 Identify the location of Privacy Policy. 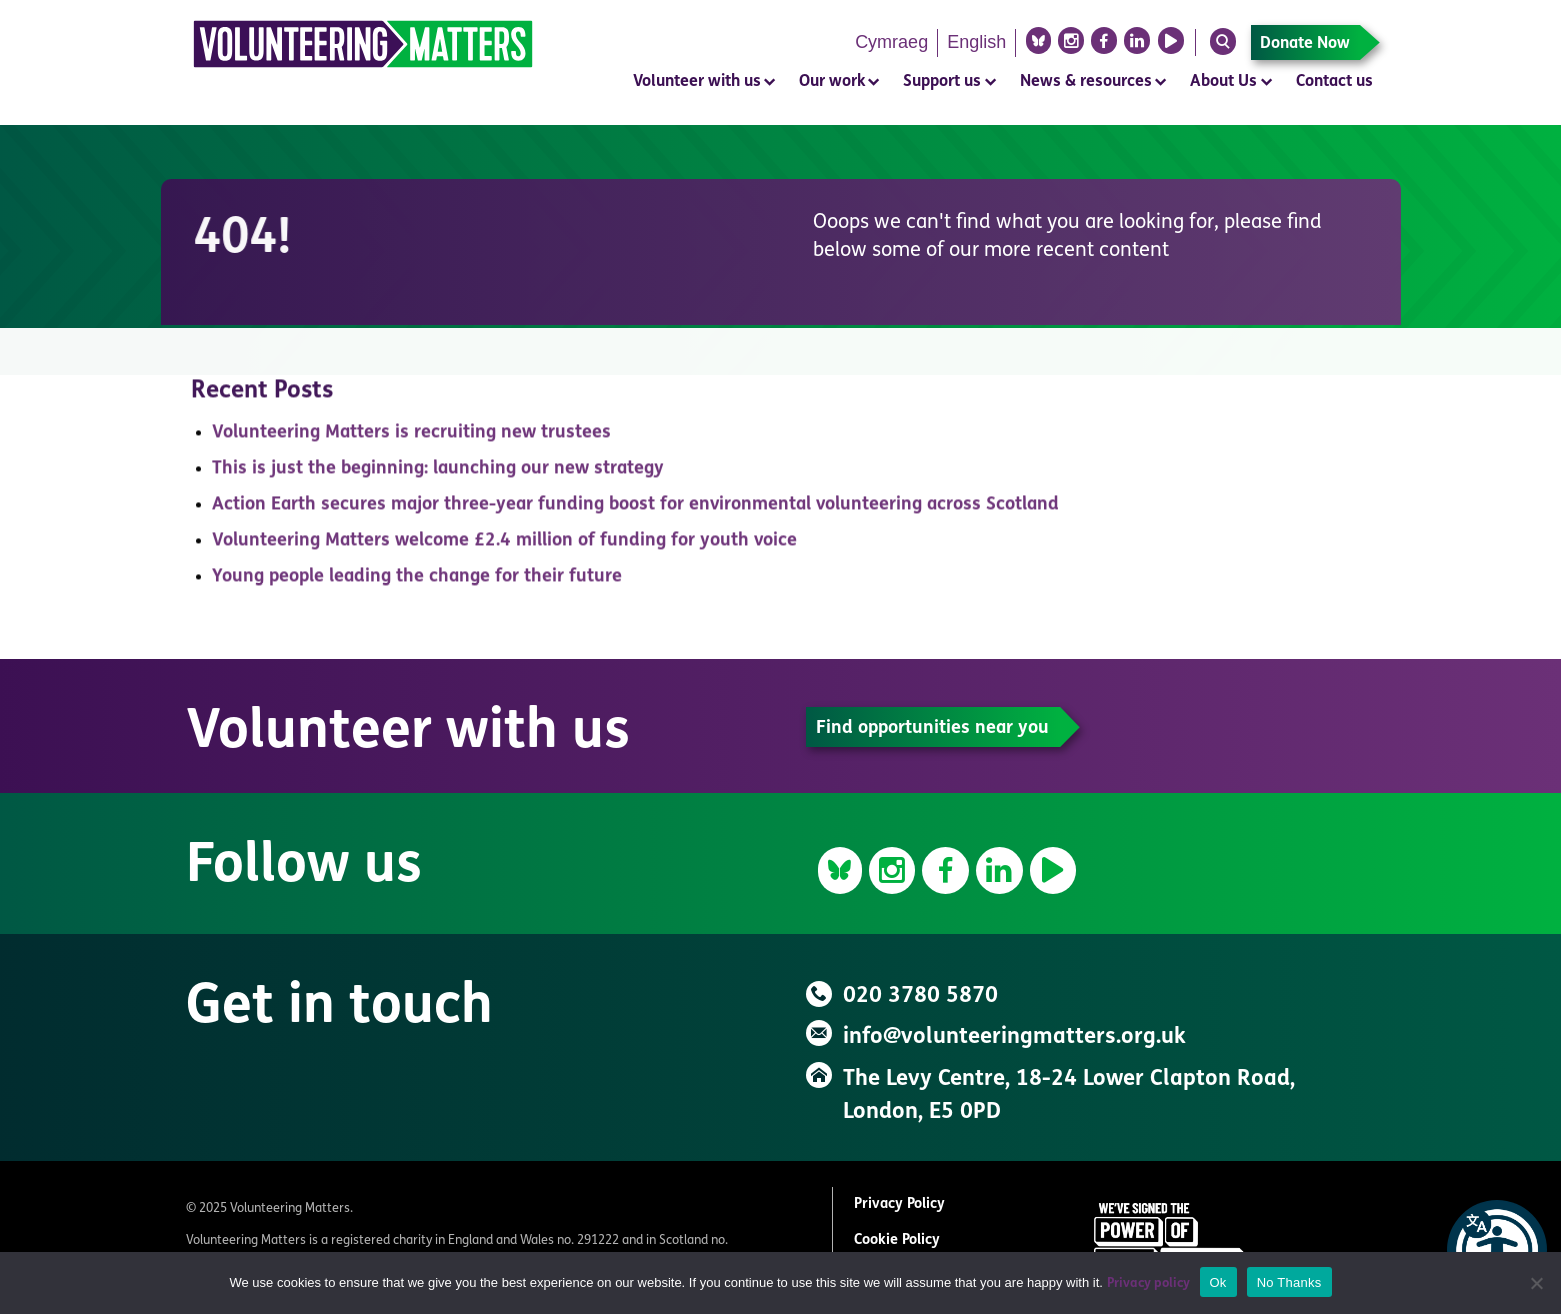
(899, 1204).